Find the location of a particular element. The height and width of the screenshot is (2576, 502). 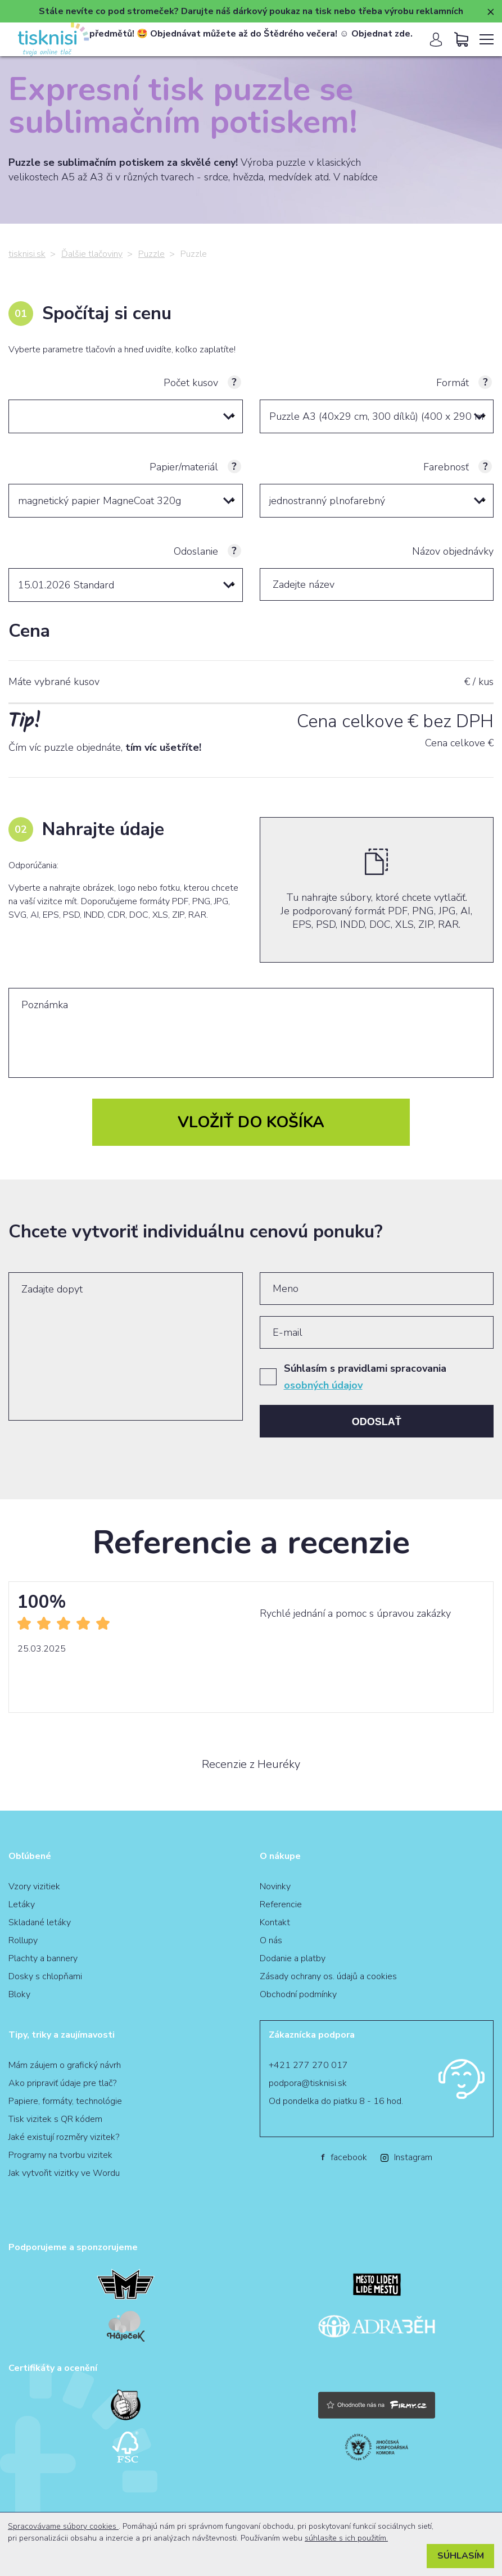

Papier/materiál is located at coordinates (184, 467).